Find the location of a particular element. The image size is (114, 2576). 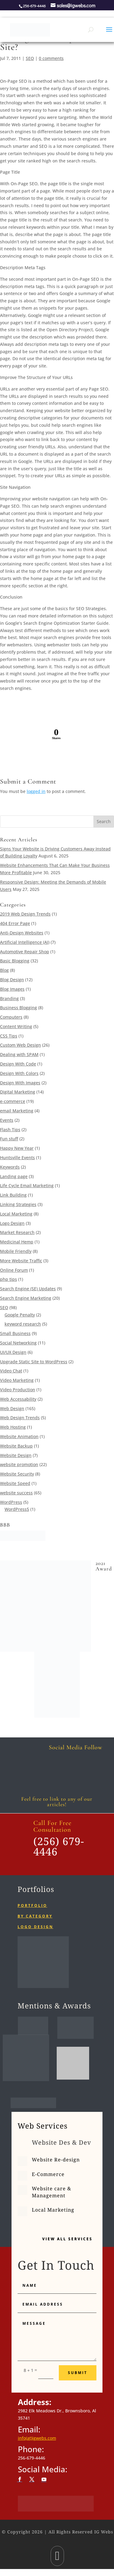

Social Networking is located at coordinates (18, 1343).